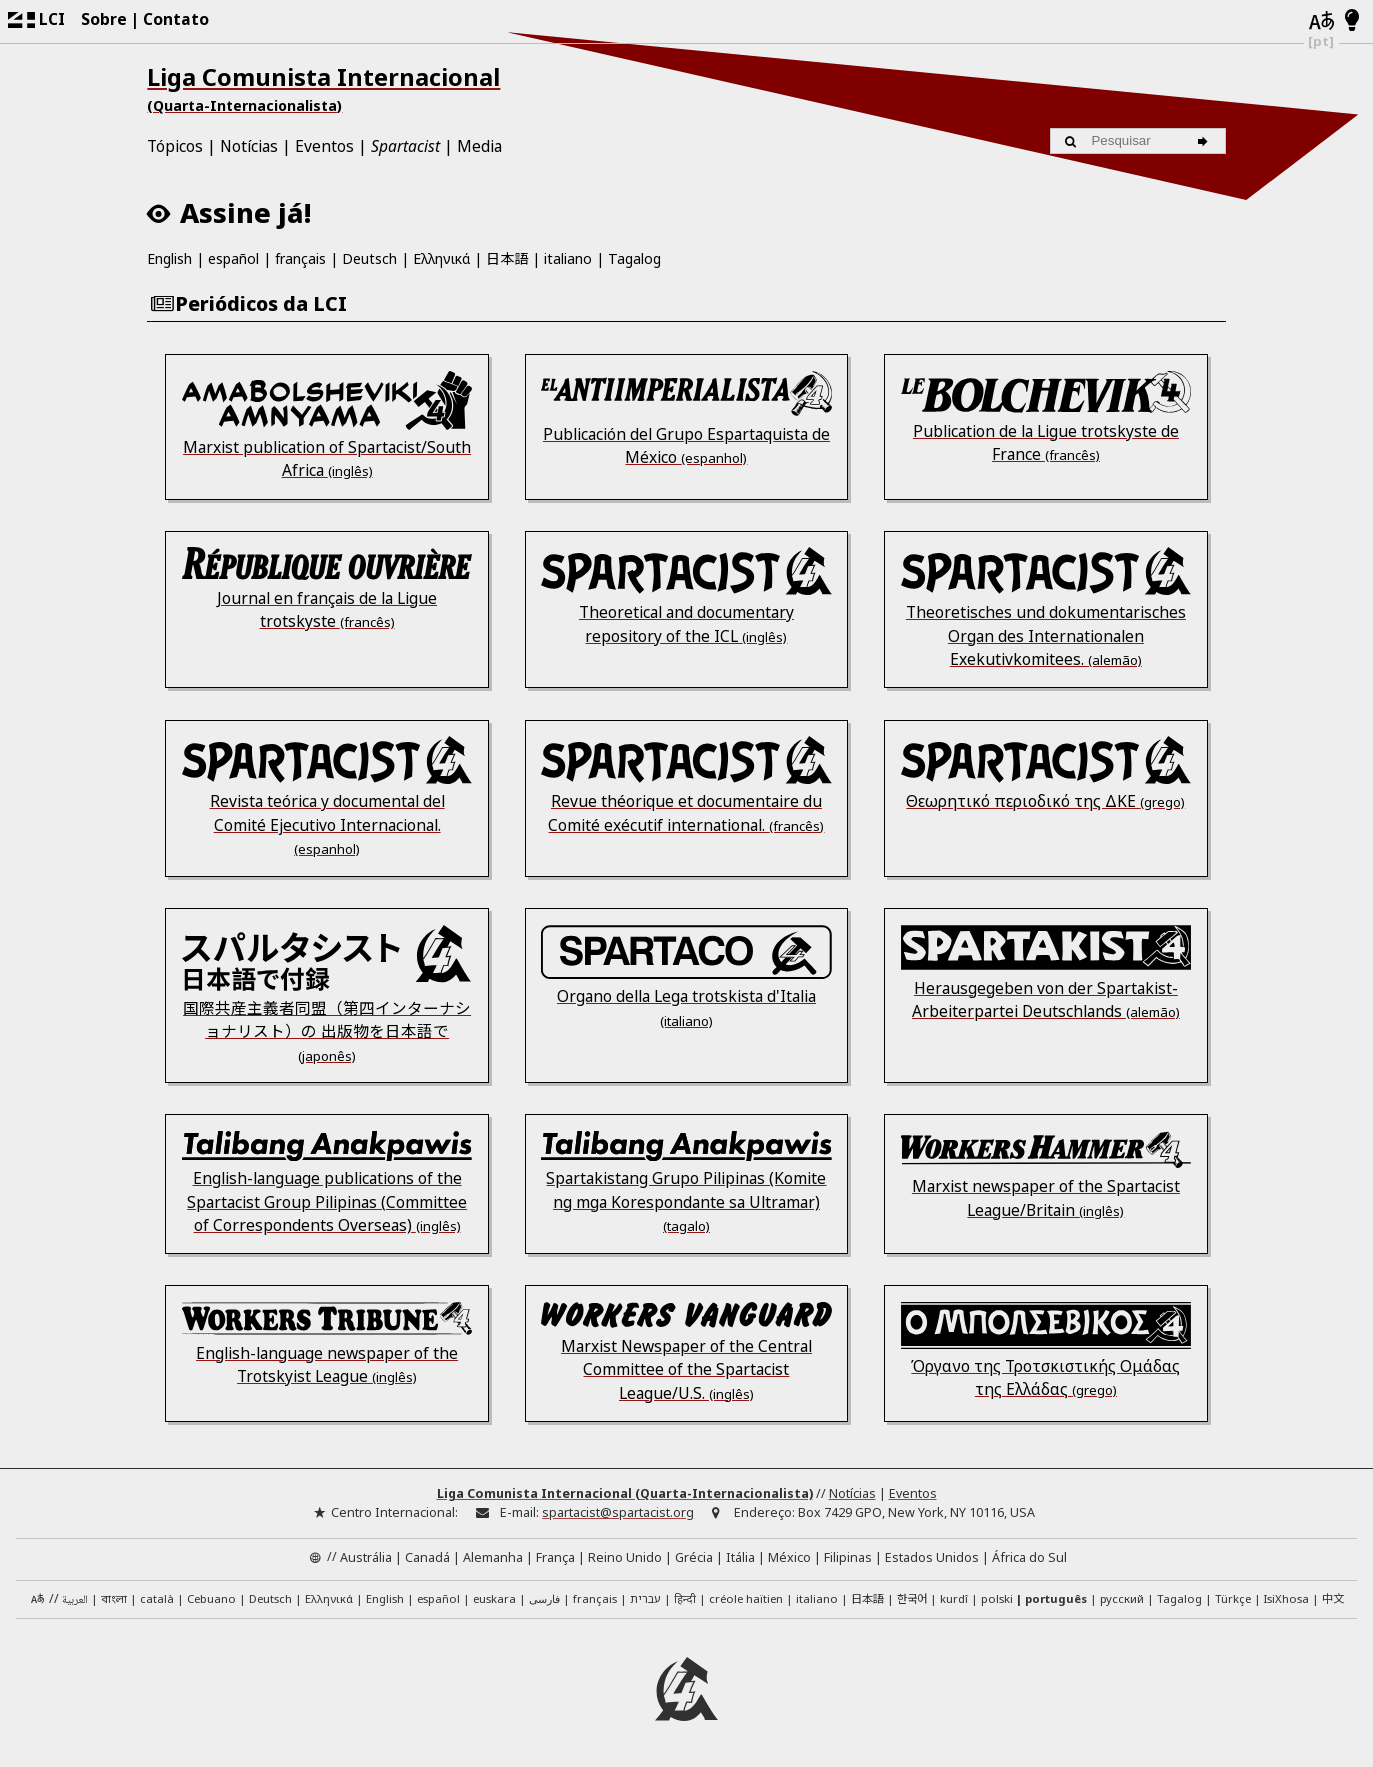 The width and height of the screenshot is (1373, 1767). Describe the element at coordinates (169, 258) in the screenshot. I see `English` at that location.